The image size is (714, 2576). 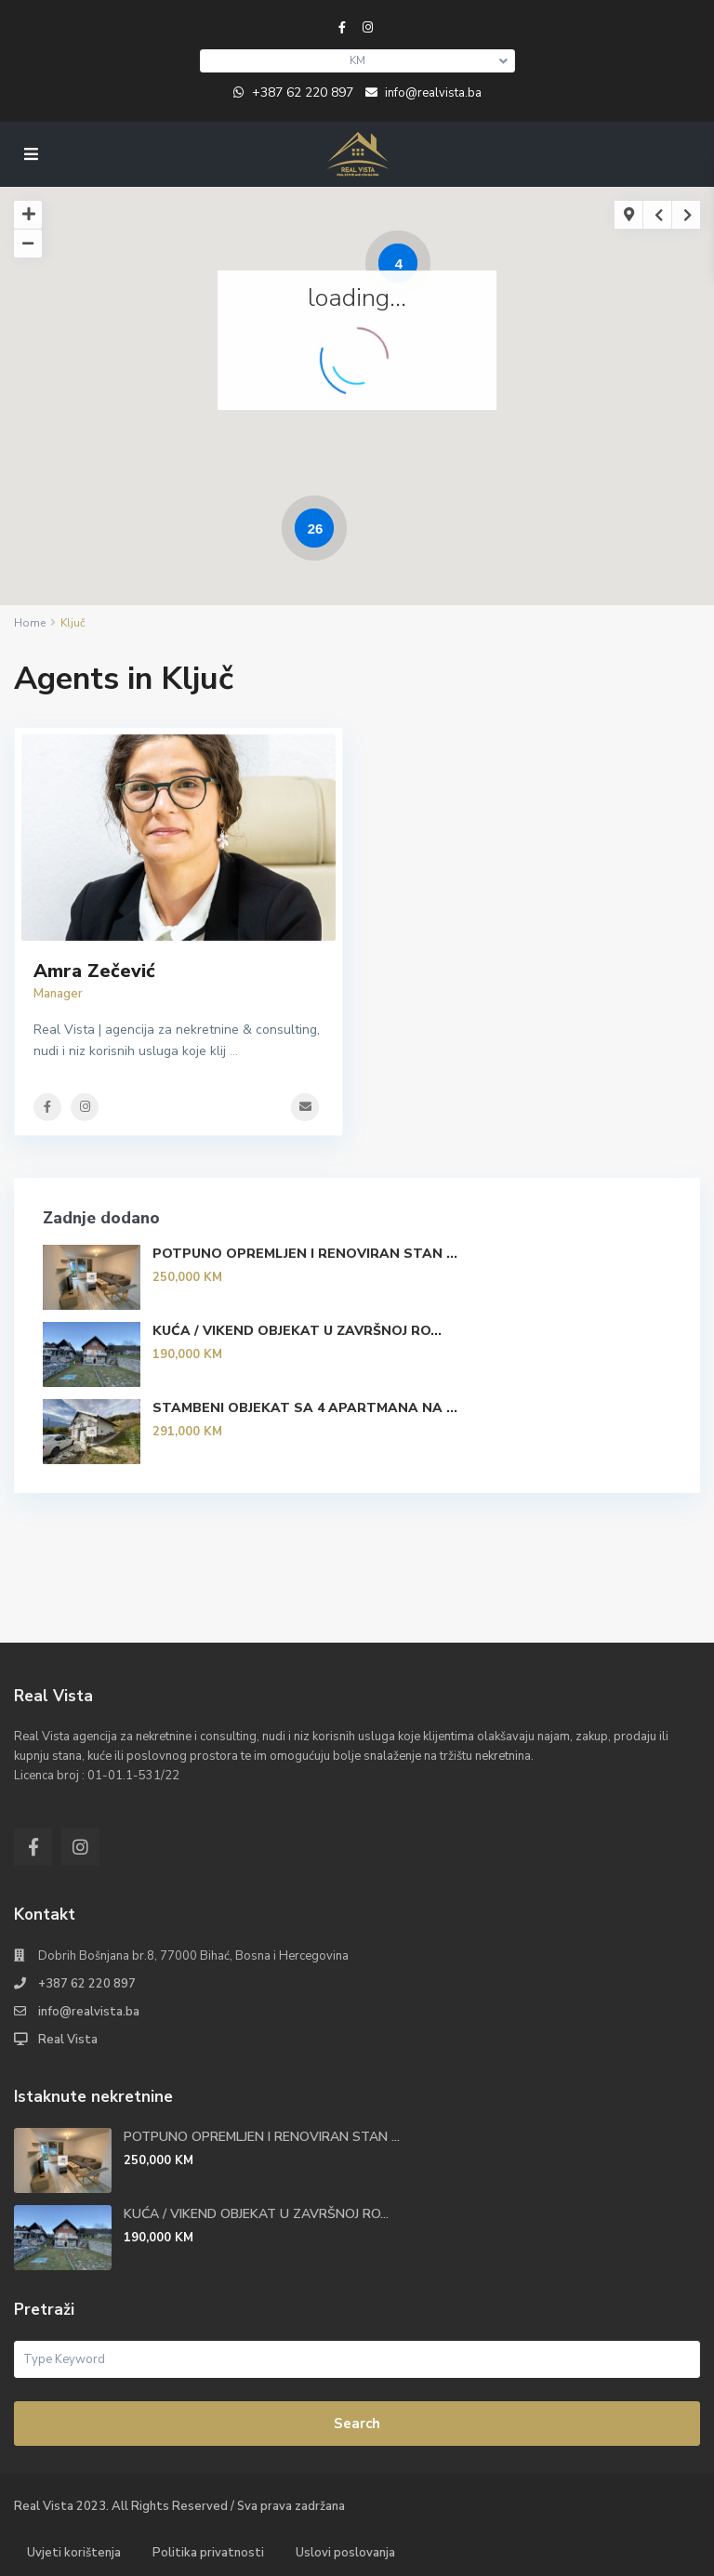 I want to click on Search, so click(x=357, y=2423).